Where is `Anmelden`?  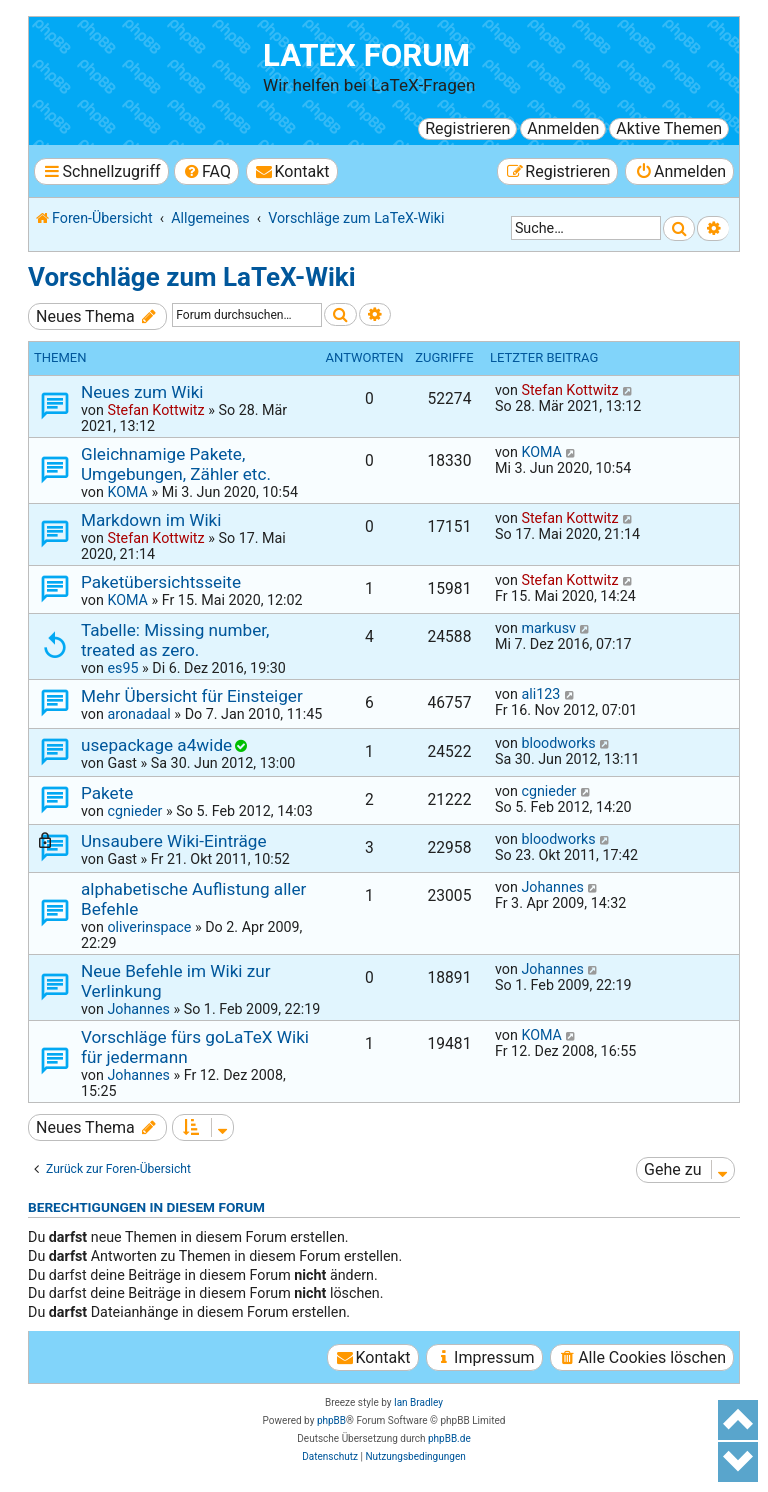 Anmelden is located at coordinates (563, 128).